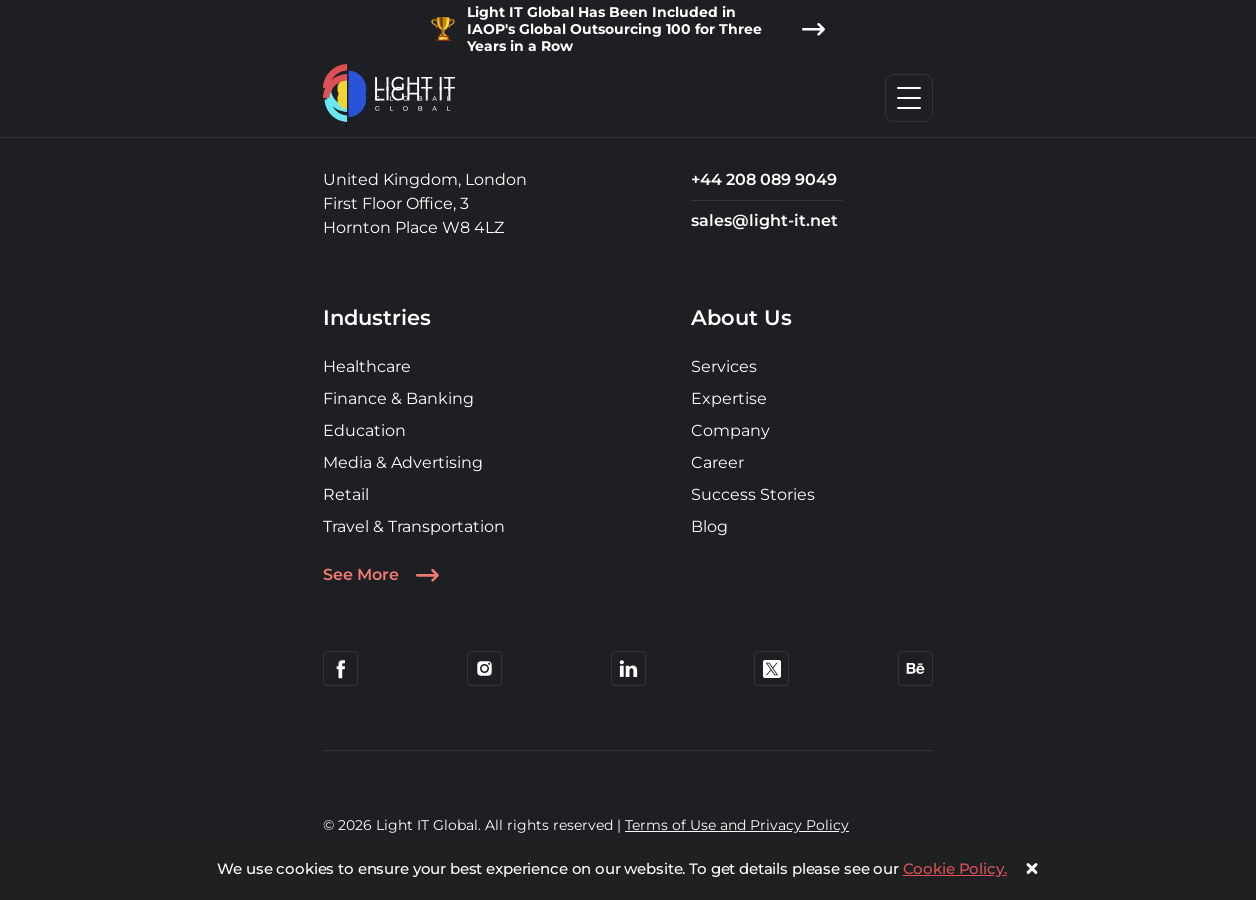  Describe the element at coordinates (737, 825) in the screenshot. I see `Terms of Use and Privacy Policy` at that location.